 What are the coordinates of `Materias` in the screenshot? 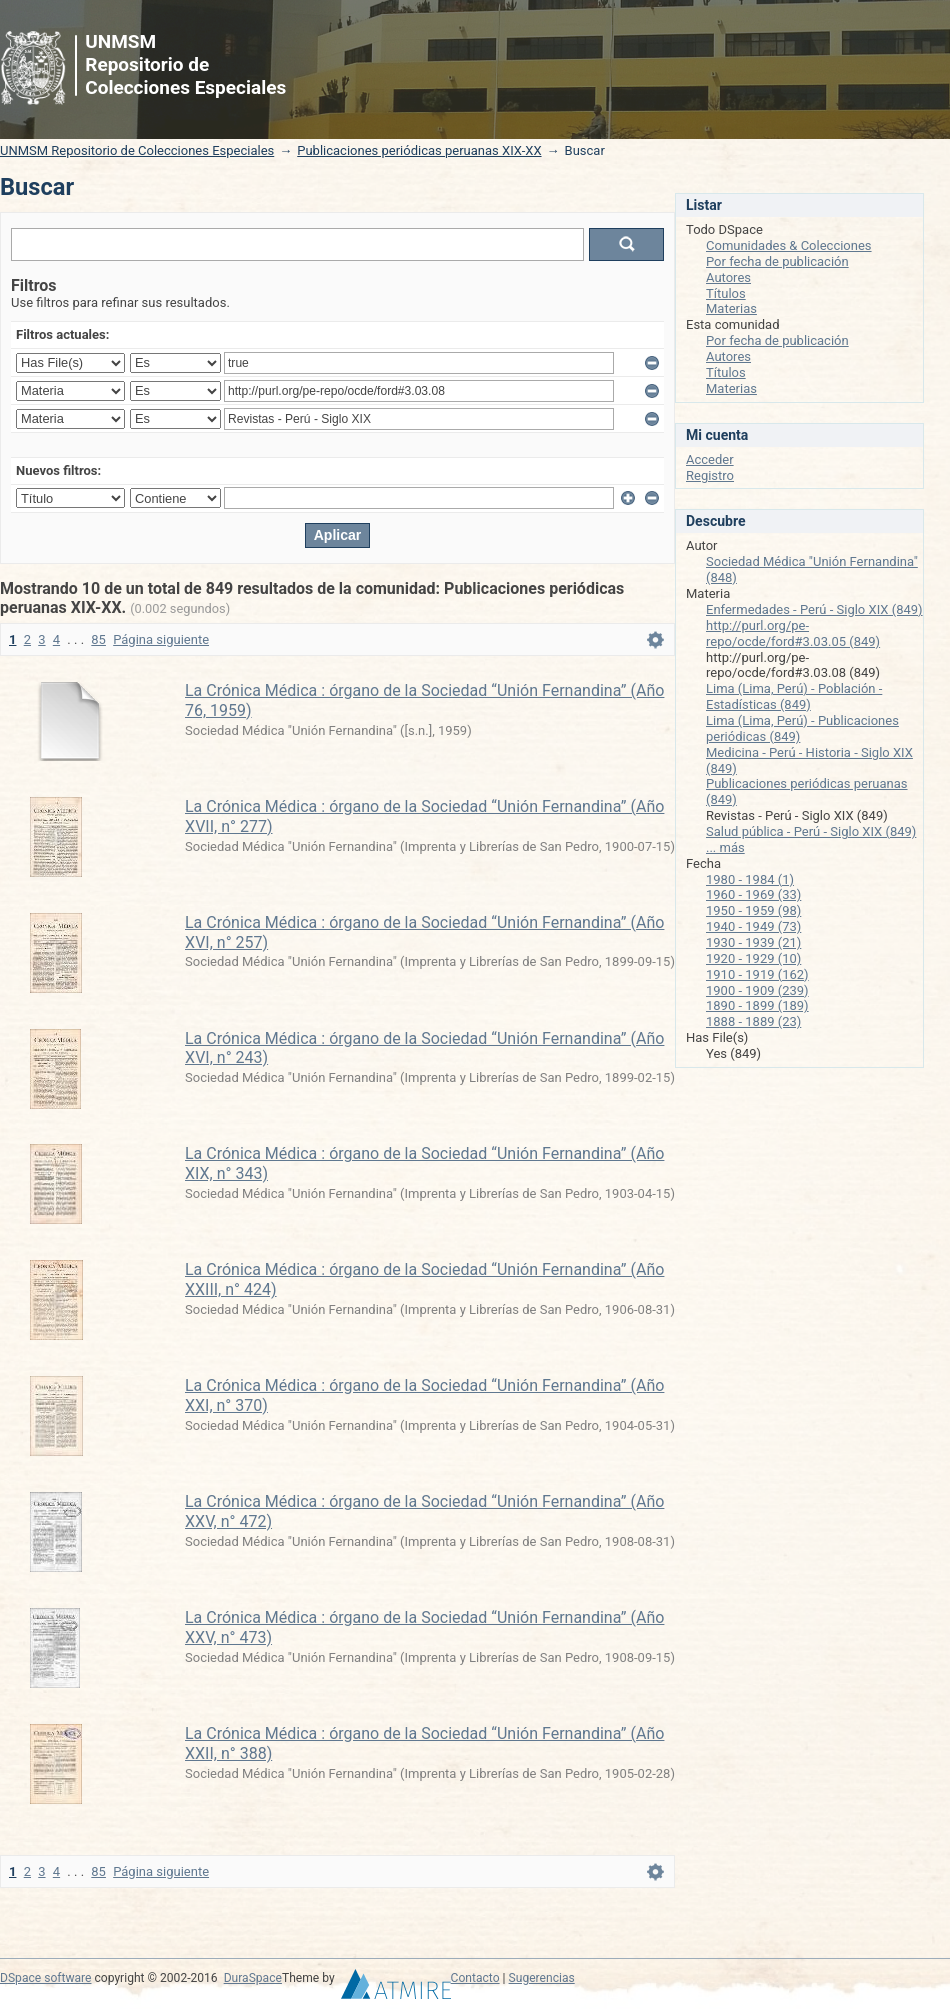 It's located at (731, 308).